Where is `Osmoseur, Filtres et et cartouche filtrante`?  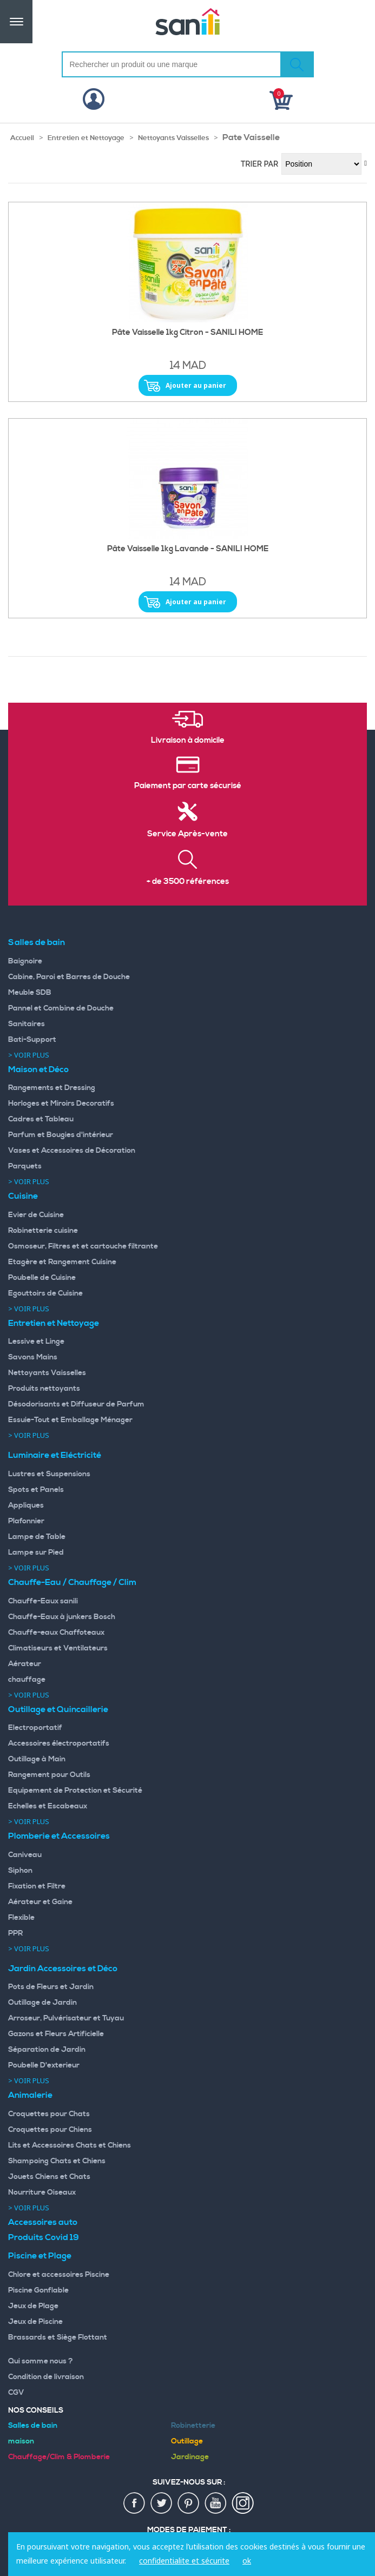
Osmoseur, Filtres et et cartouche filtrante is located at coordinates (83, 1246).